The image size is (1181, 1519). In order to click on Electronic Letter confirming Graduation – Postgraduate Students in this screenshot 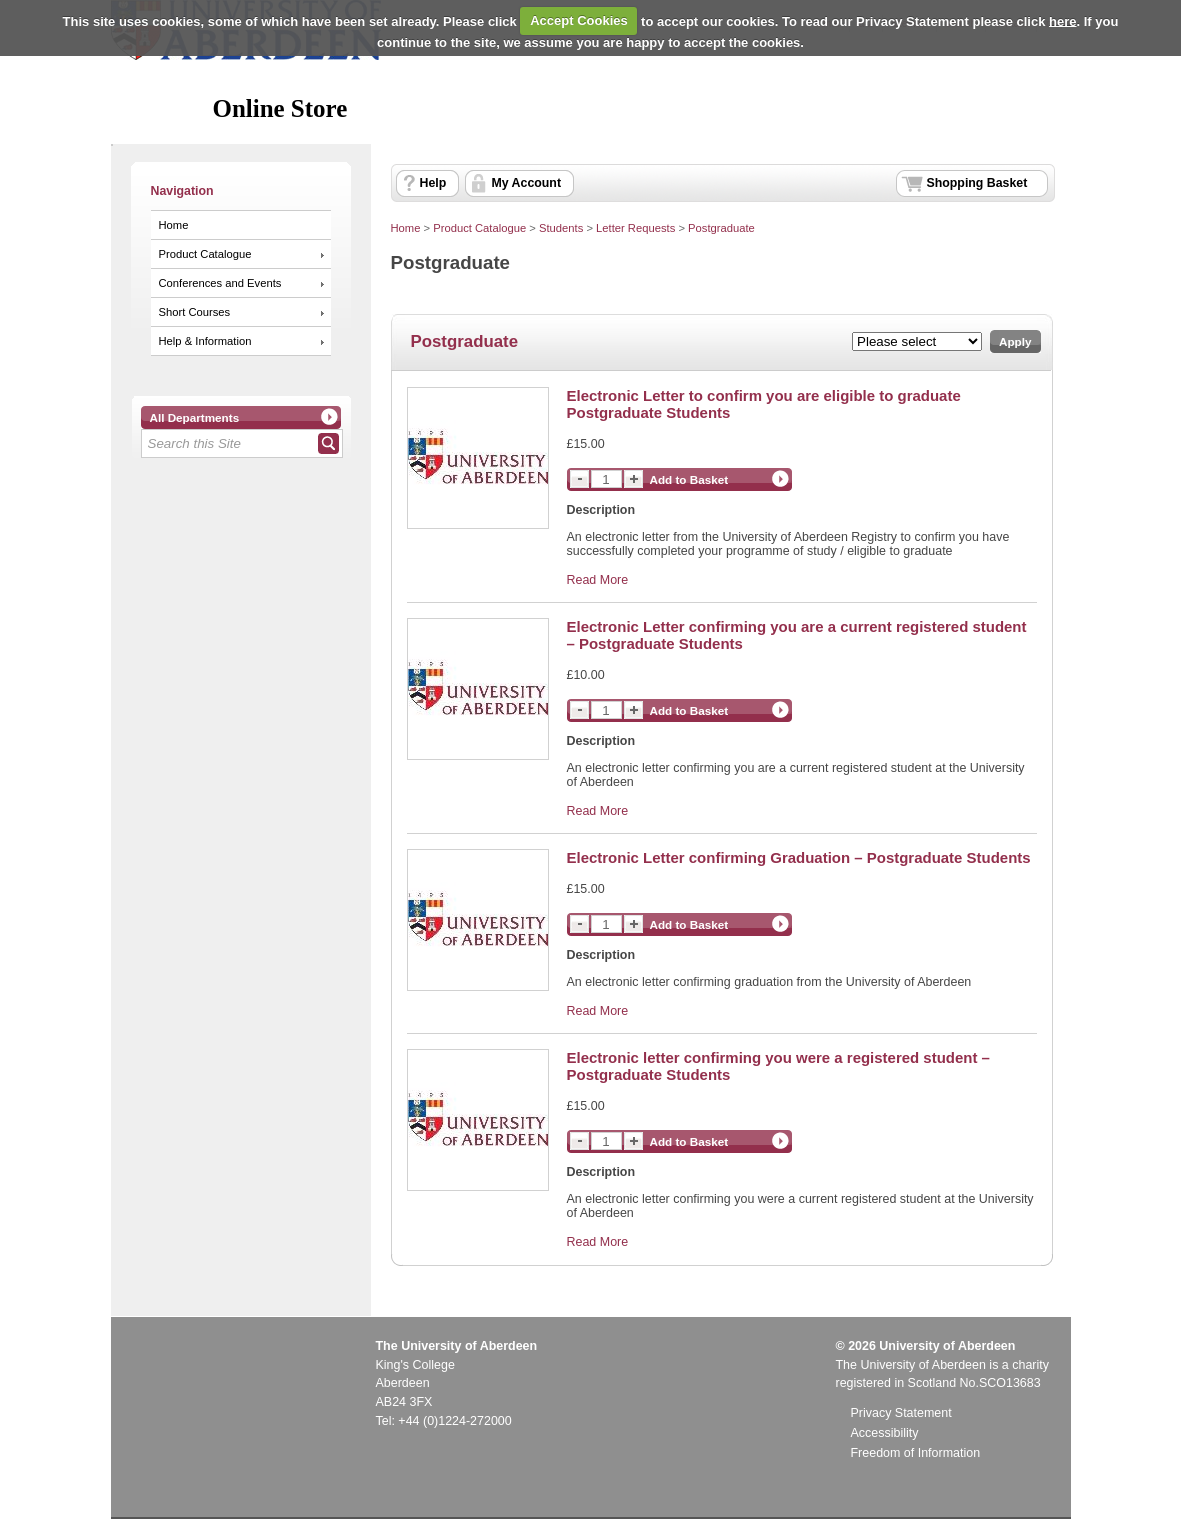, I will do `click(799, 857)`.